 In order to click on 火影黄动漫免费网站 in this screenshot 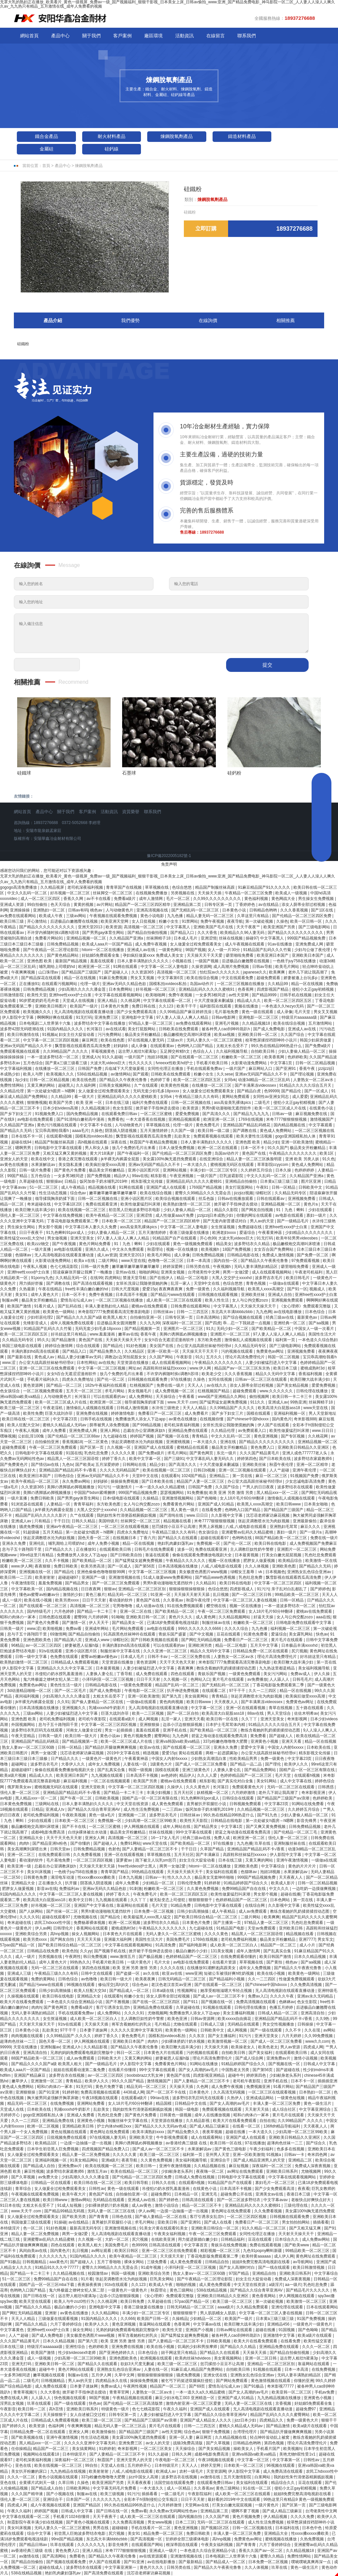, I will do `click(249, 1063)`.